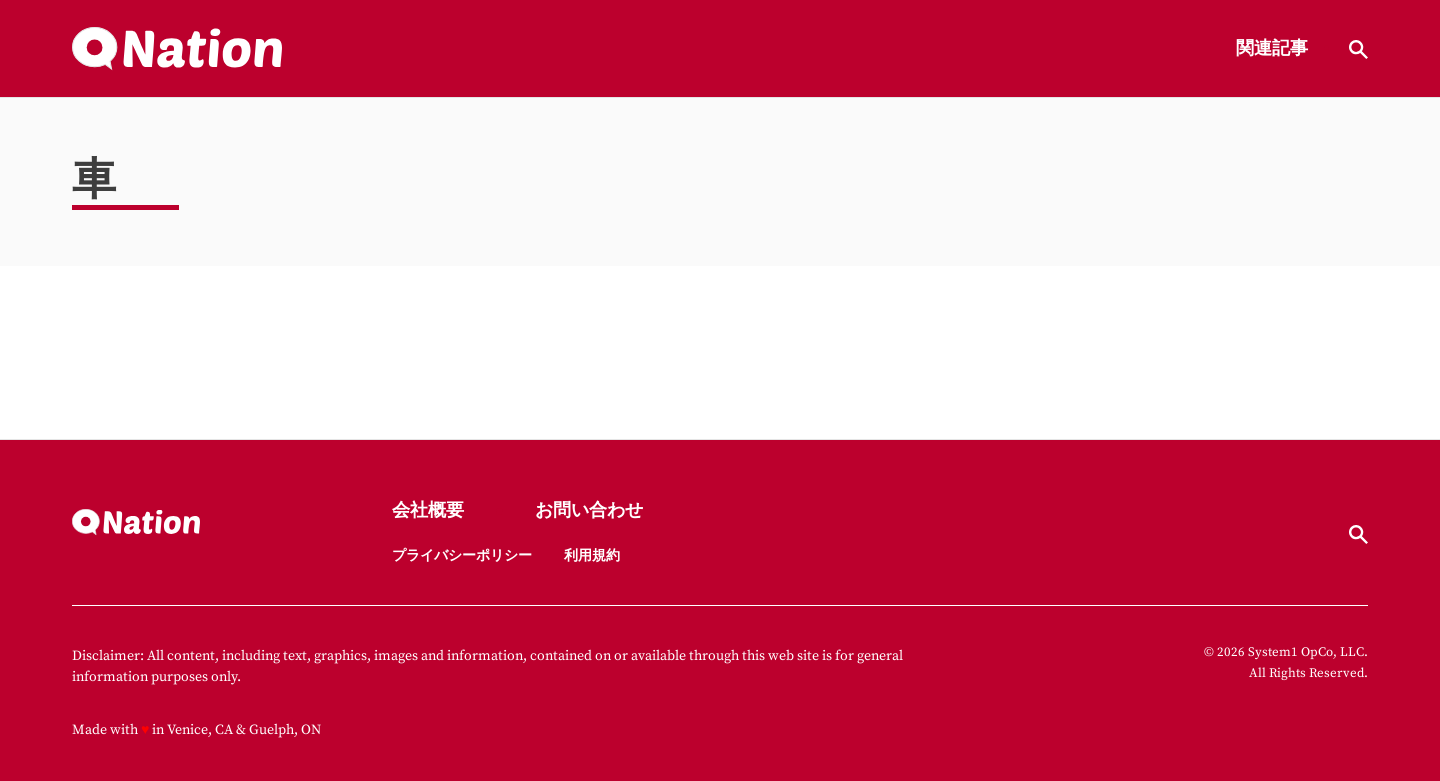 This screenshot has width=1440, height=781. Describe the element at coordinates (428, 511) in the screenshot. I see `会社概要` at that location.